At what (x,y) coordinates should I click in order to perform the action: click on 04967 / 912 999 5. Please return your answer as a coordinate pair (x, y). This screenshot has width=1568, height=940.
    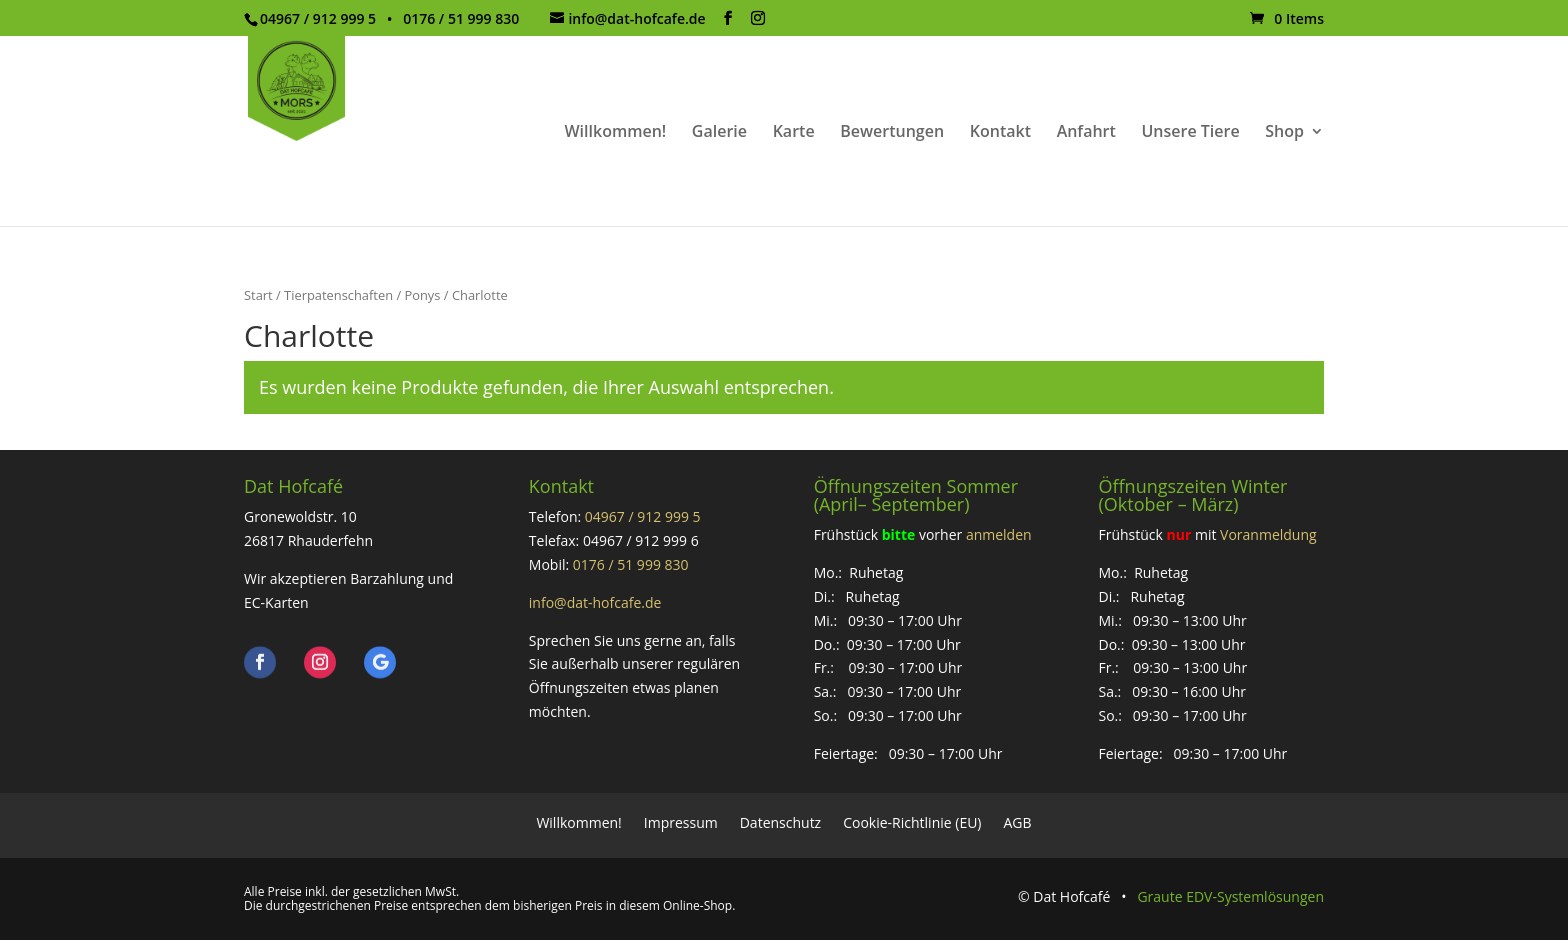
    Looking at the image, I should click on (643, 516).